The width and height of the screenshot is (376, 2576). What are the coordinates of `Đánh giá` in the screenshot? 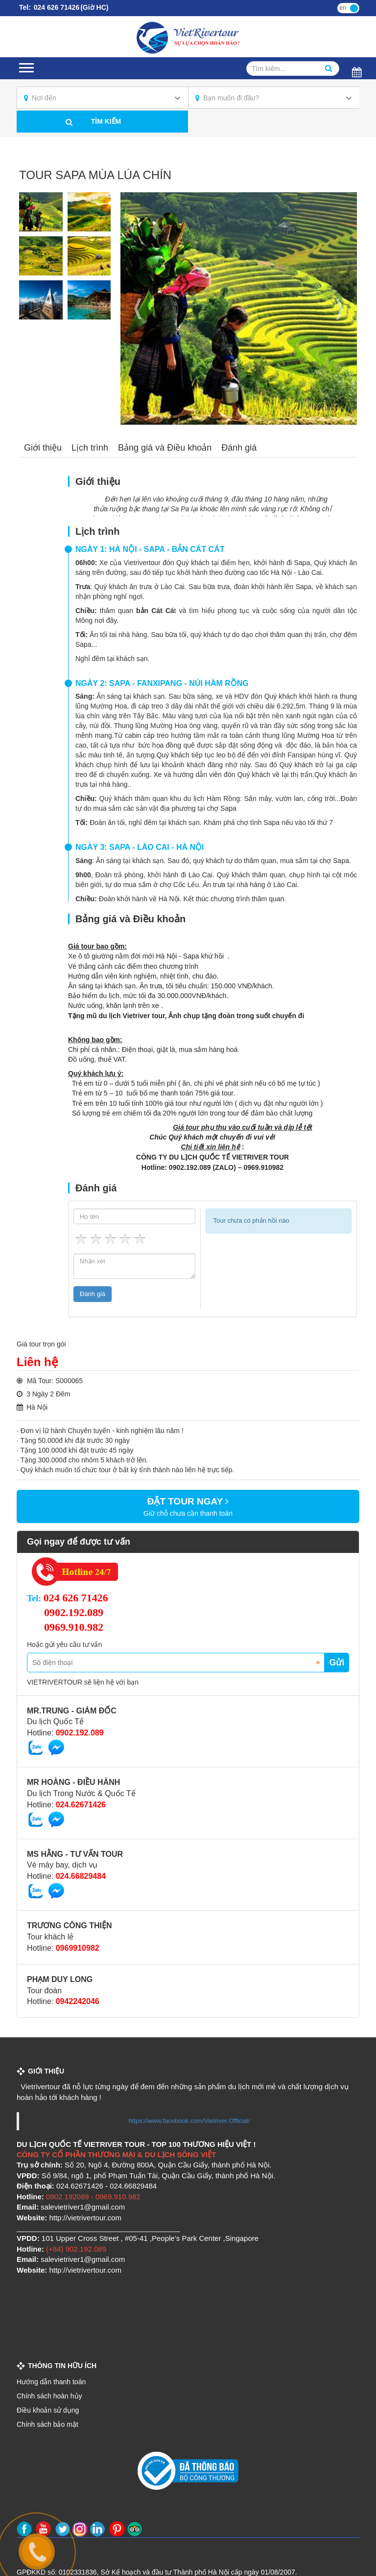 It's located at (239, 448).